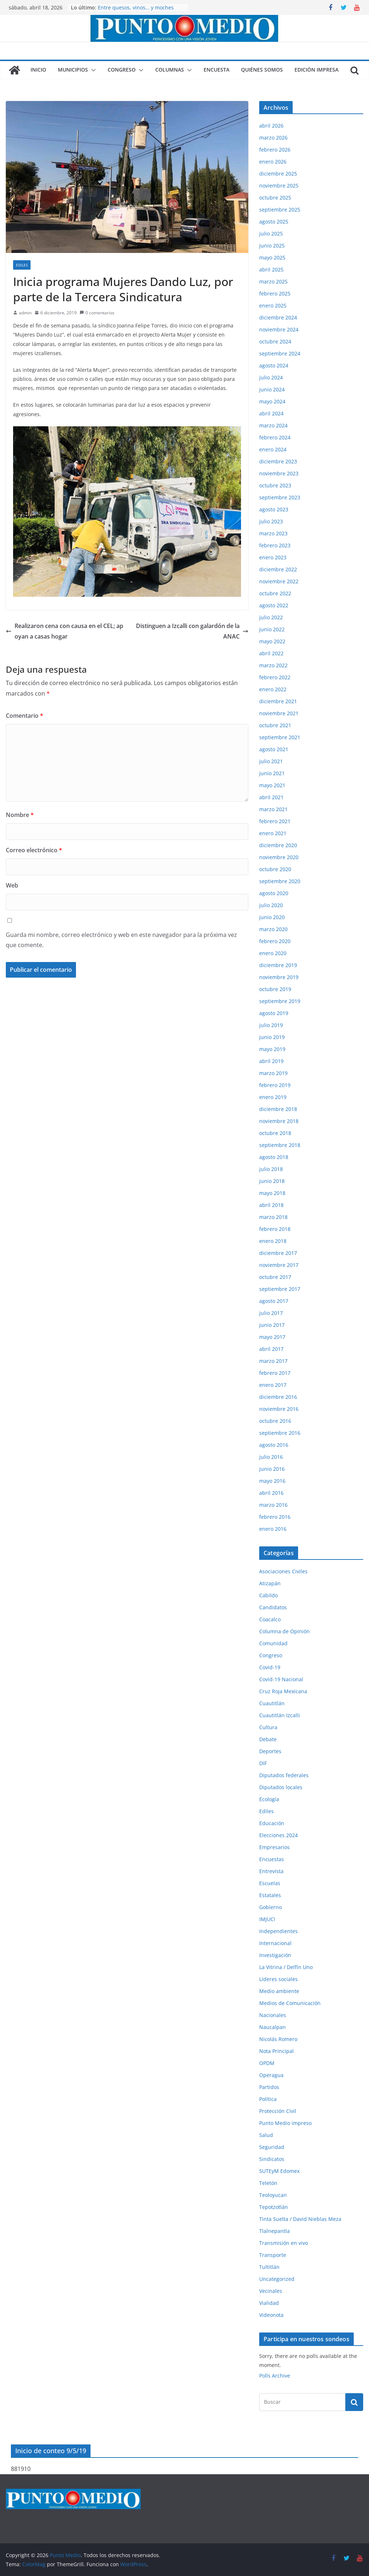  I want to click on febrero 2017, so click(274, 1372).